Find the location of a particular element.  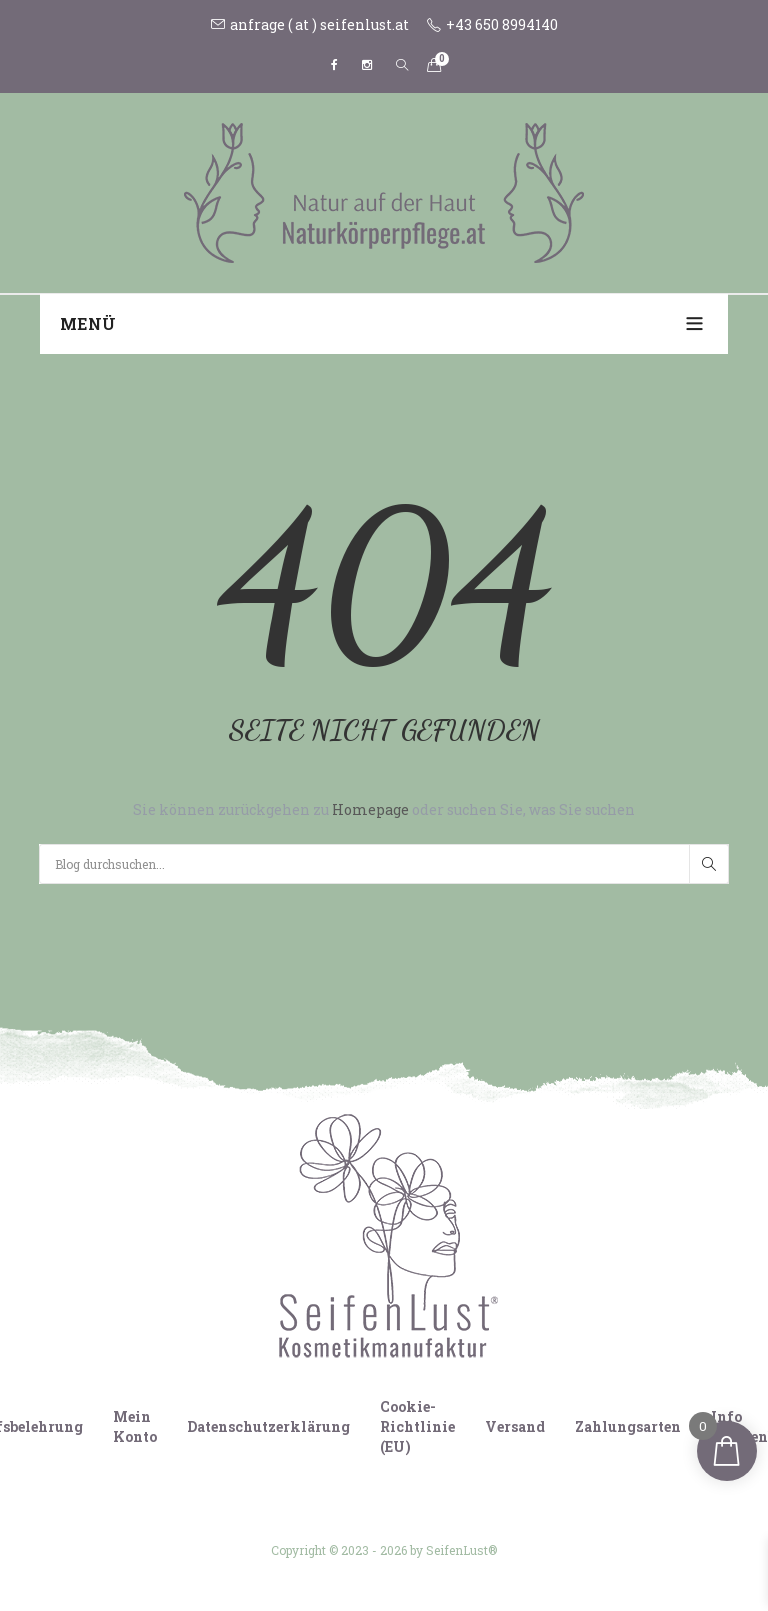

Datenschutzerklärung is located at coordinates (268, 1426).